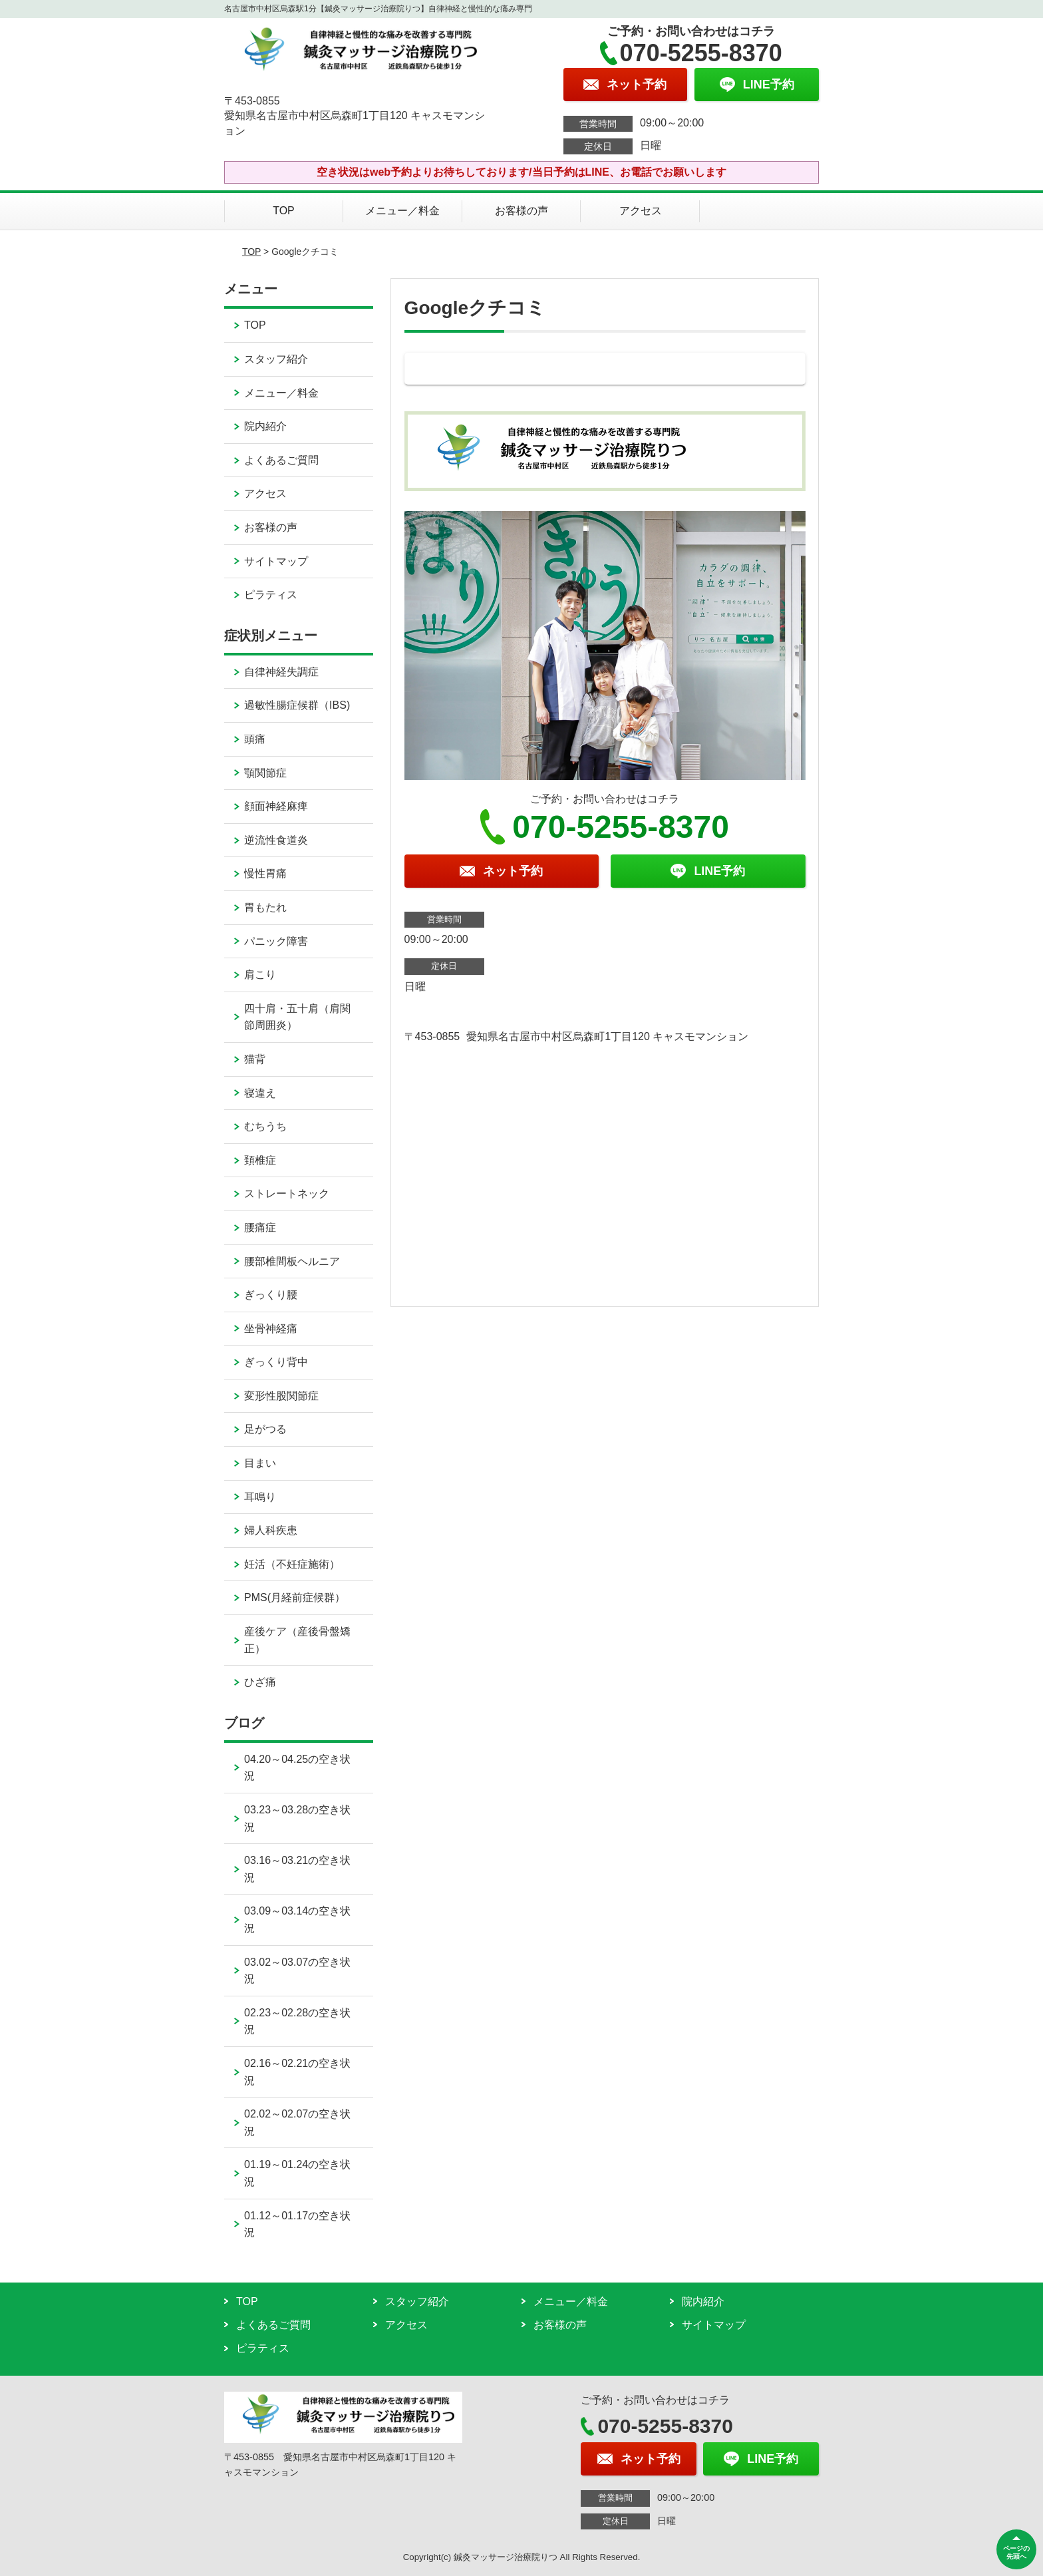 The image size is (1043, 2576). What do you see at coordinates (640, 210) in the screenshot?
I see `アクセス` at bounding box center [640, 210].